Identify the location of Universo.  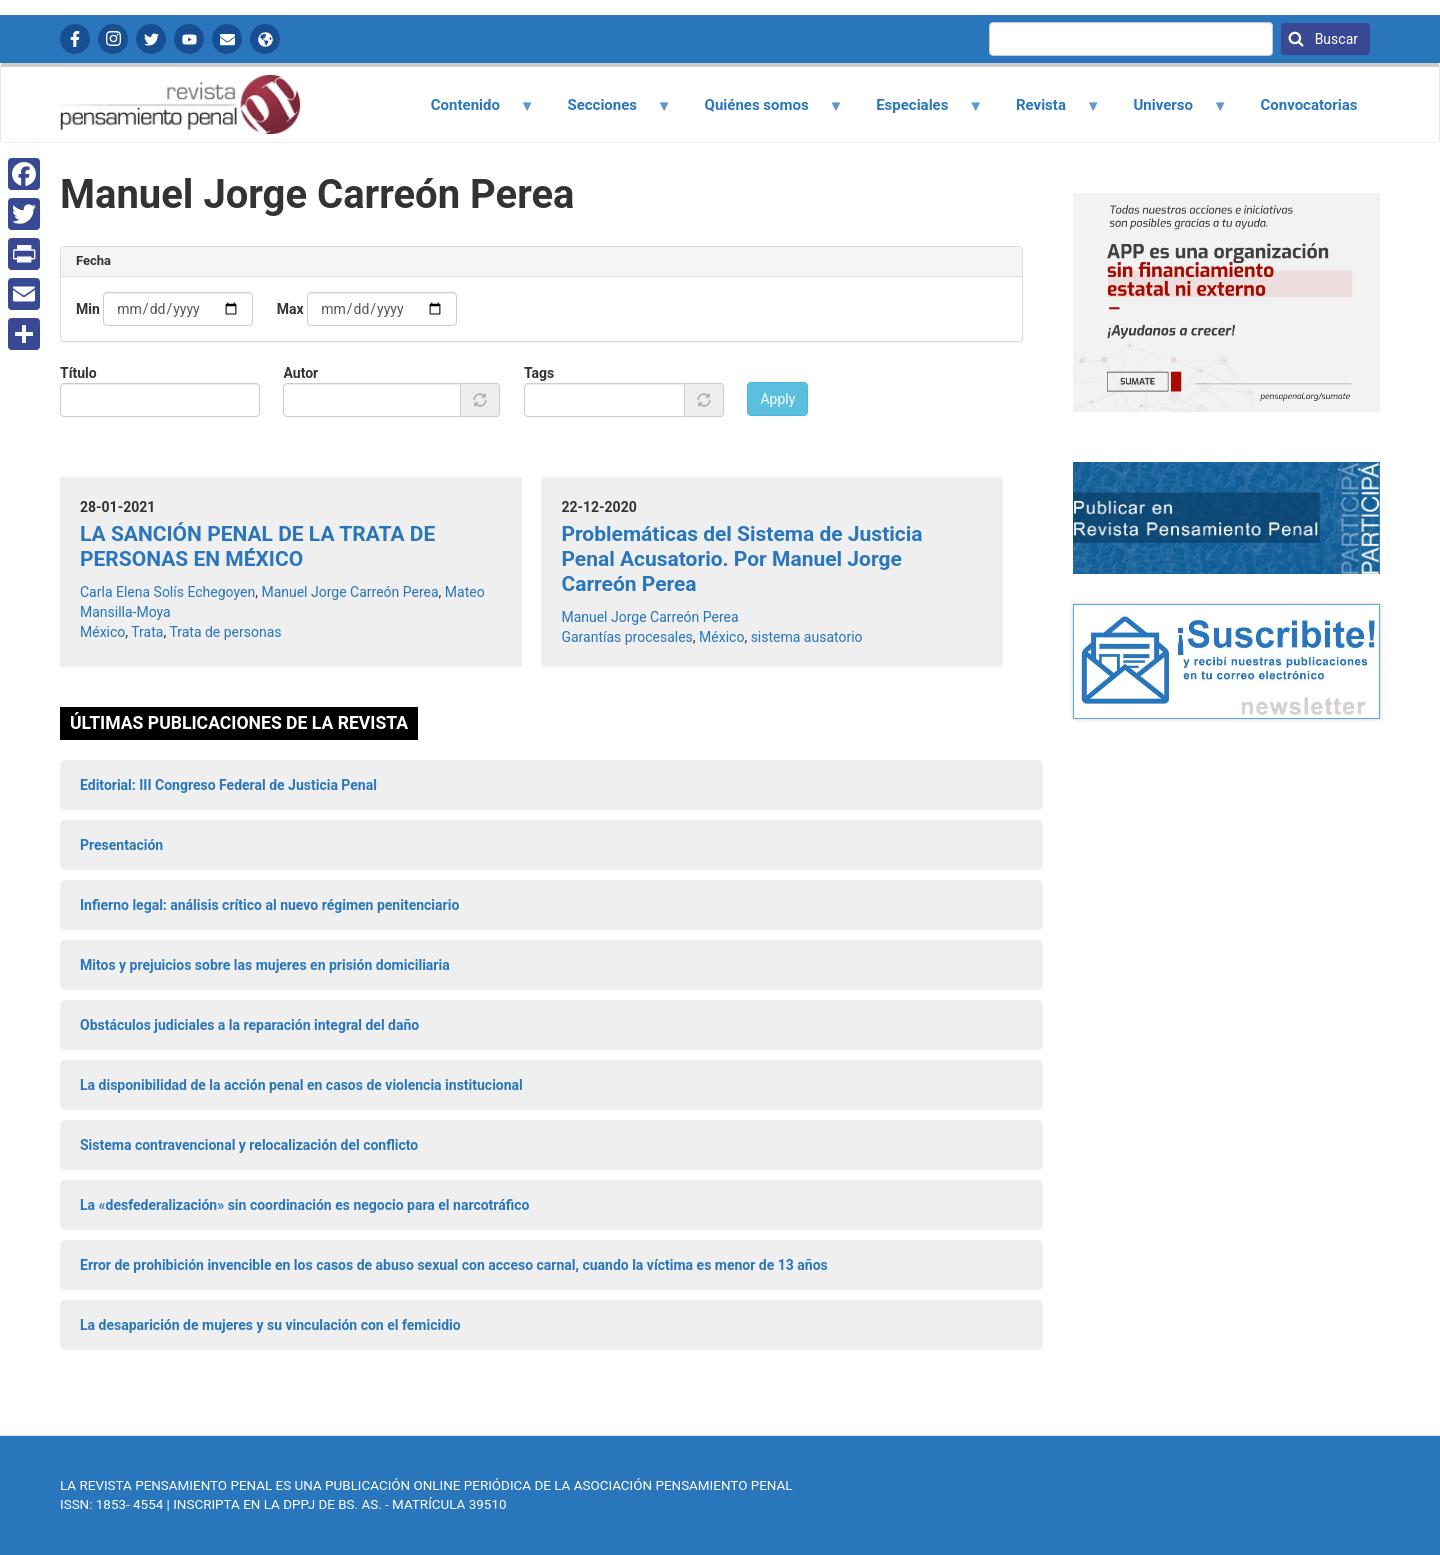
(1169, 112).